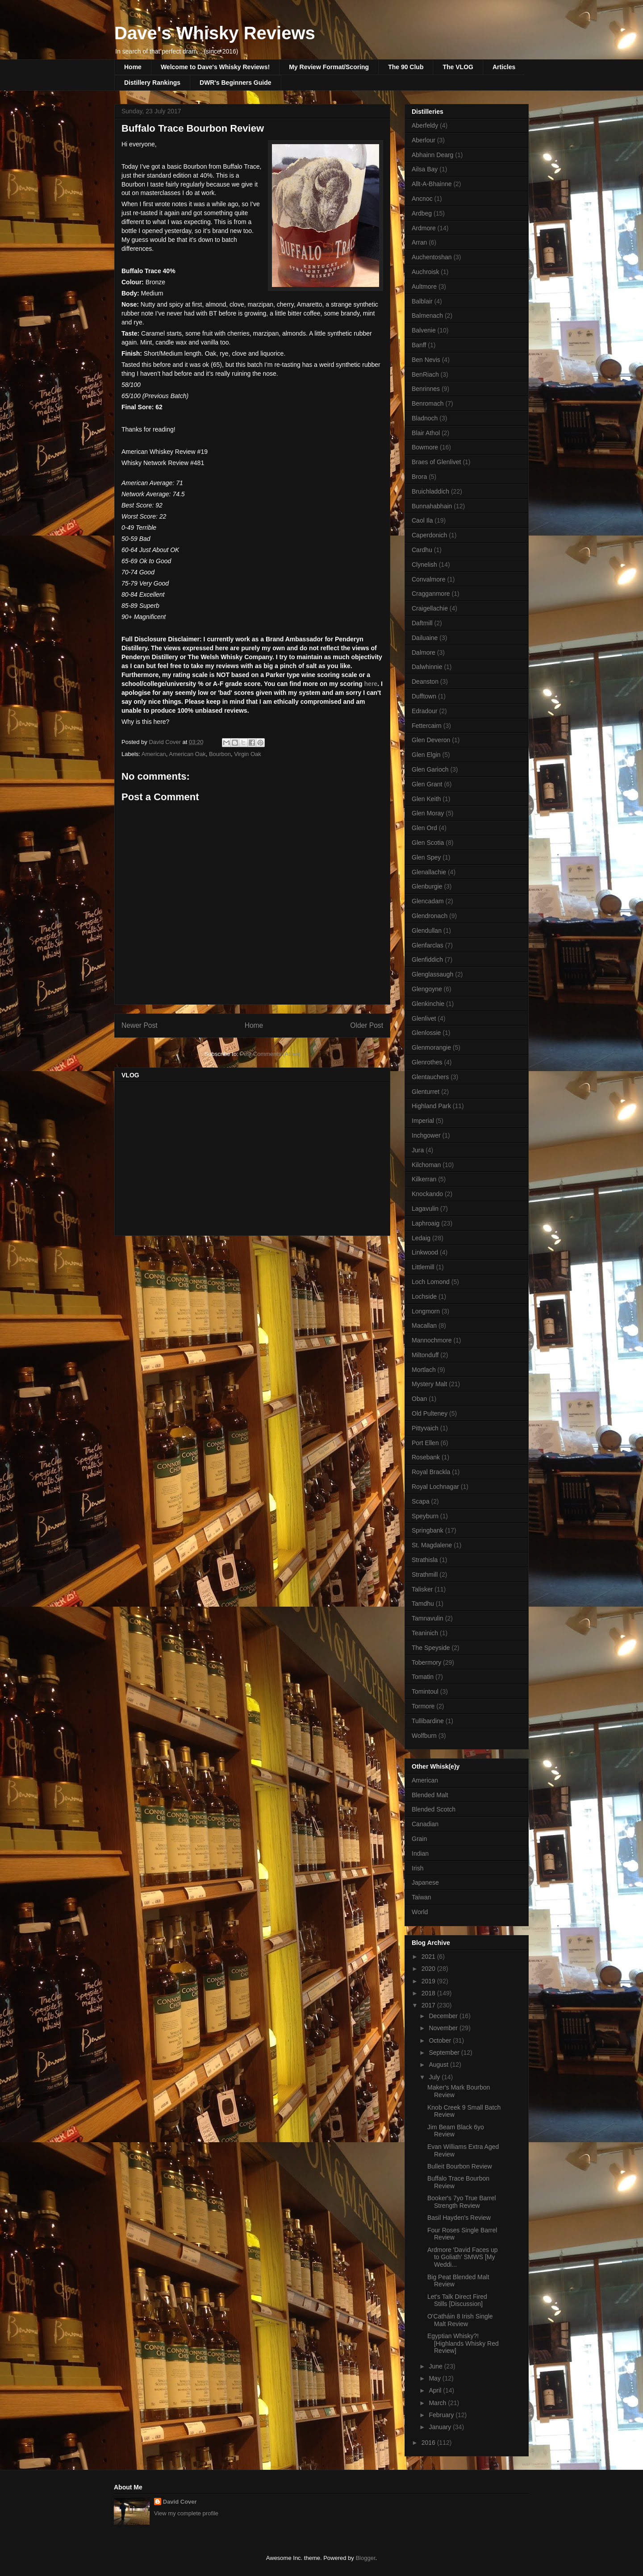 This screenshot has width=643, height=2576. Describe the element at coordinates (424, 1179) in the screenshot. I see `Kilkerran` at that location.